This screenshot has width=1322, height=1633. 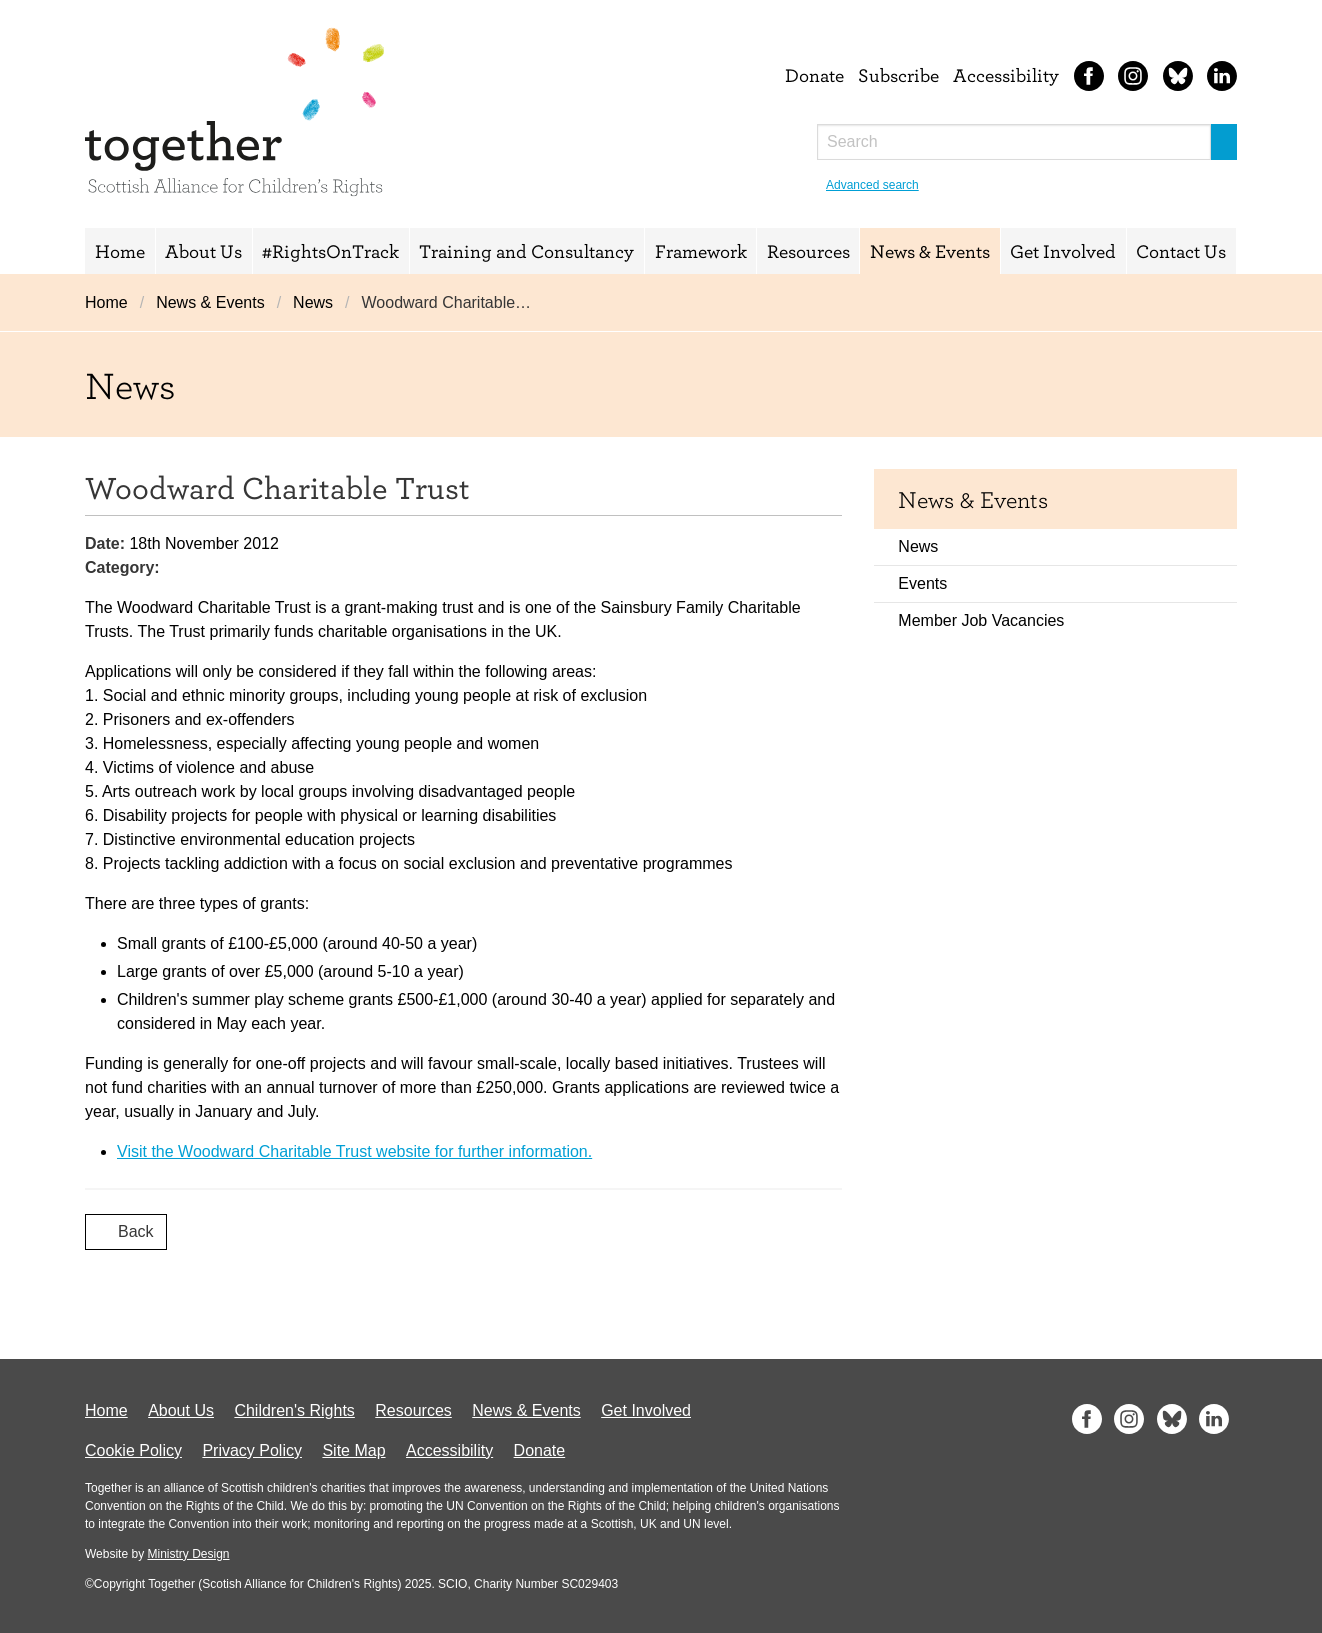 What do you see at coordinates (120, 251) in the screenshot?
I see `Home` at bounding box center [120, 251].